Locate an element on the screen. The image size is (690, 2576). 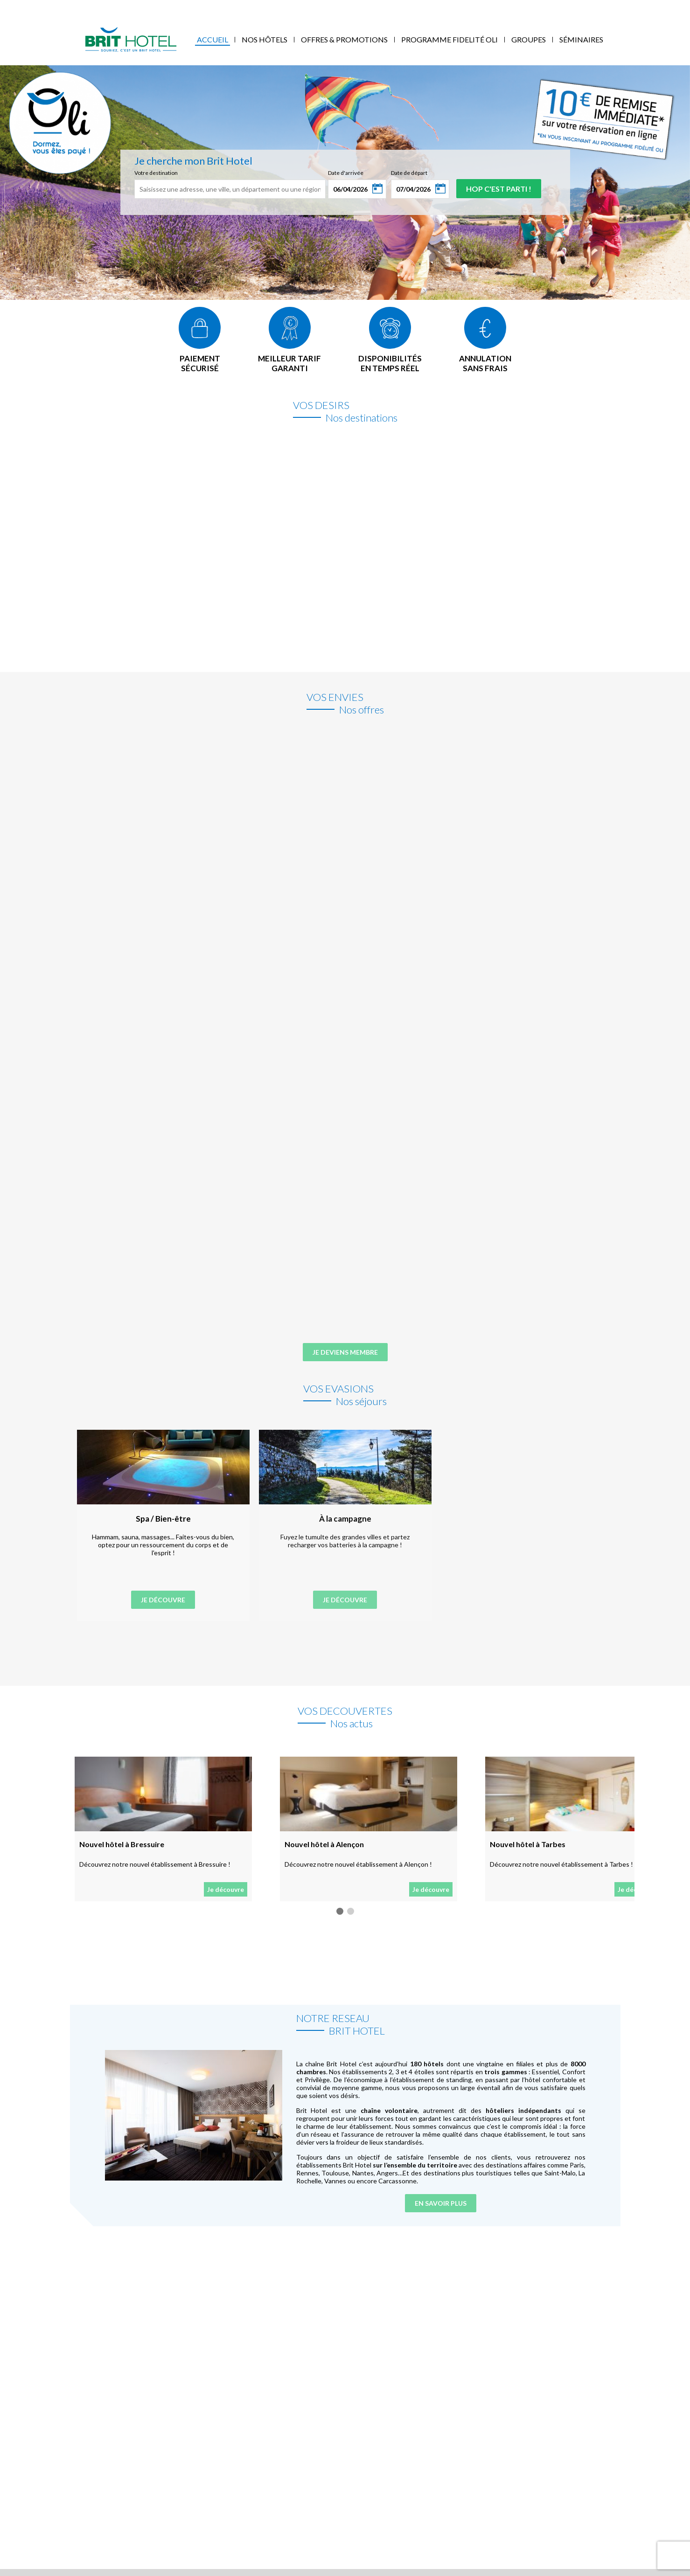
Date d'arrivée is located at coordinates (345, 172).